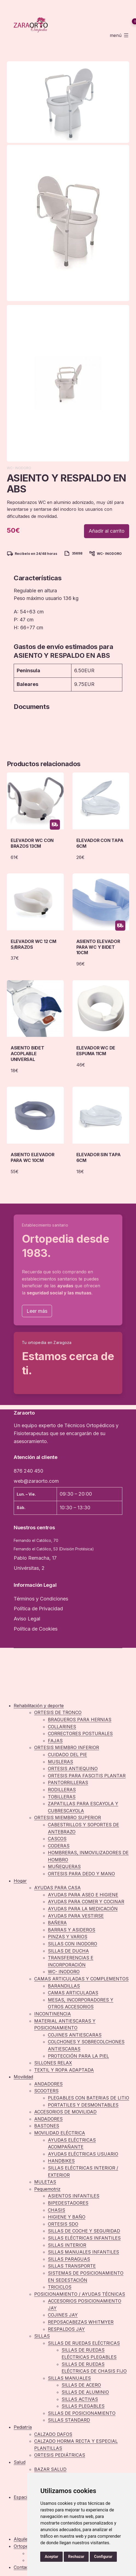 The image size is (136, 2576). What do you see at coordinates (52, 2014) in the screenshot?
I see `INCONTINENCIA` at bounding box center [52, 2014].